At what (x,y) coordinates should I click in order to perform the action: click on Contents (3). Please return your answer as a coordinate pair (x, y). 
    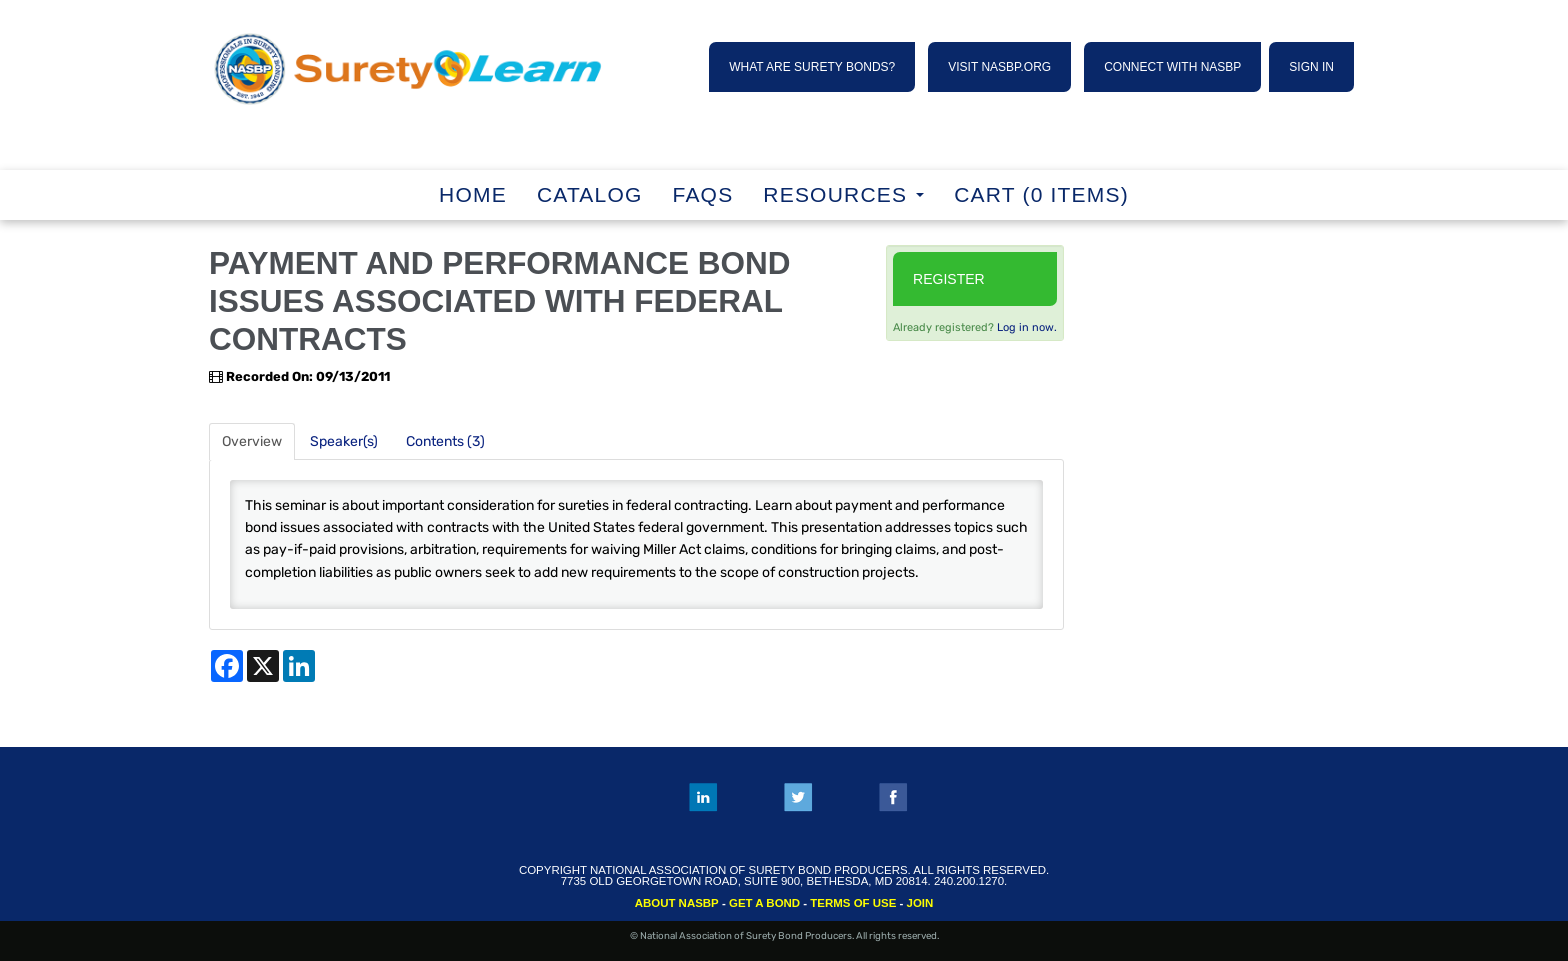
    Looking at the image, I should click on (445, 441).